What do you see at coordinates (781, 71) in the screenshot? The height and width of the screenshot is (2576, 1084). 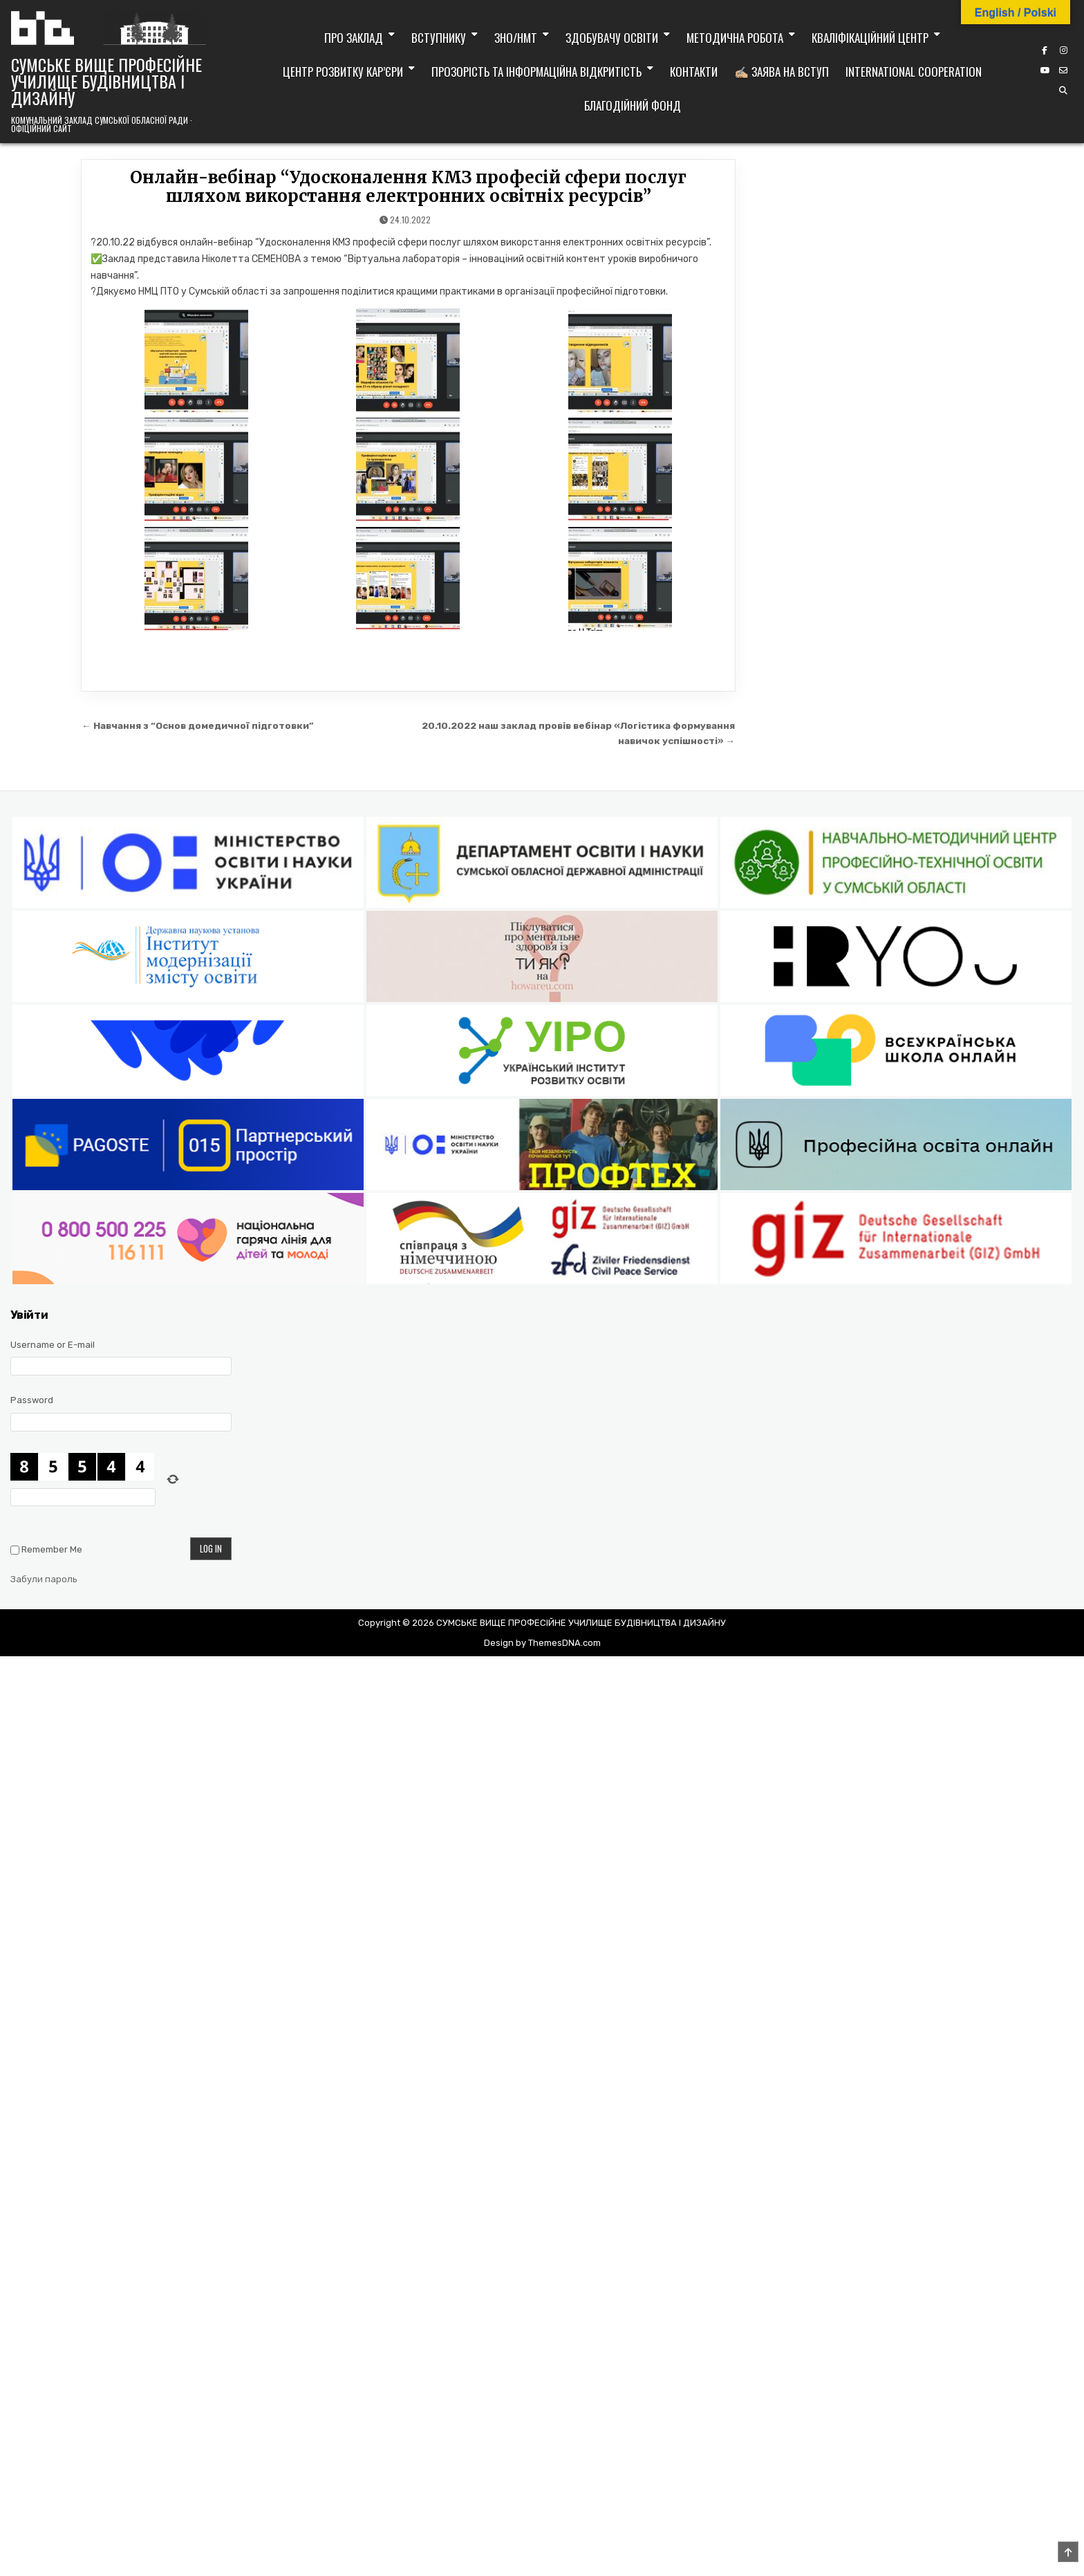 I see `✍🏼 Заява на вступ` at bounding box center [781, 71].